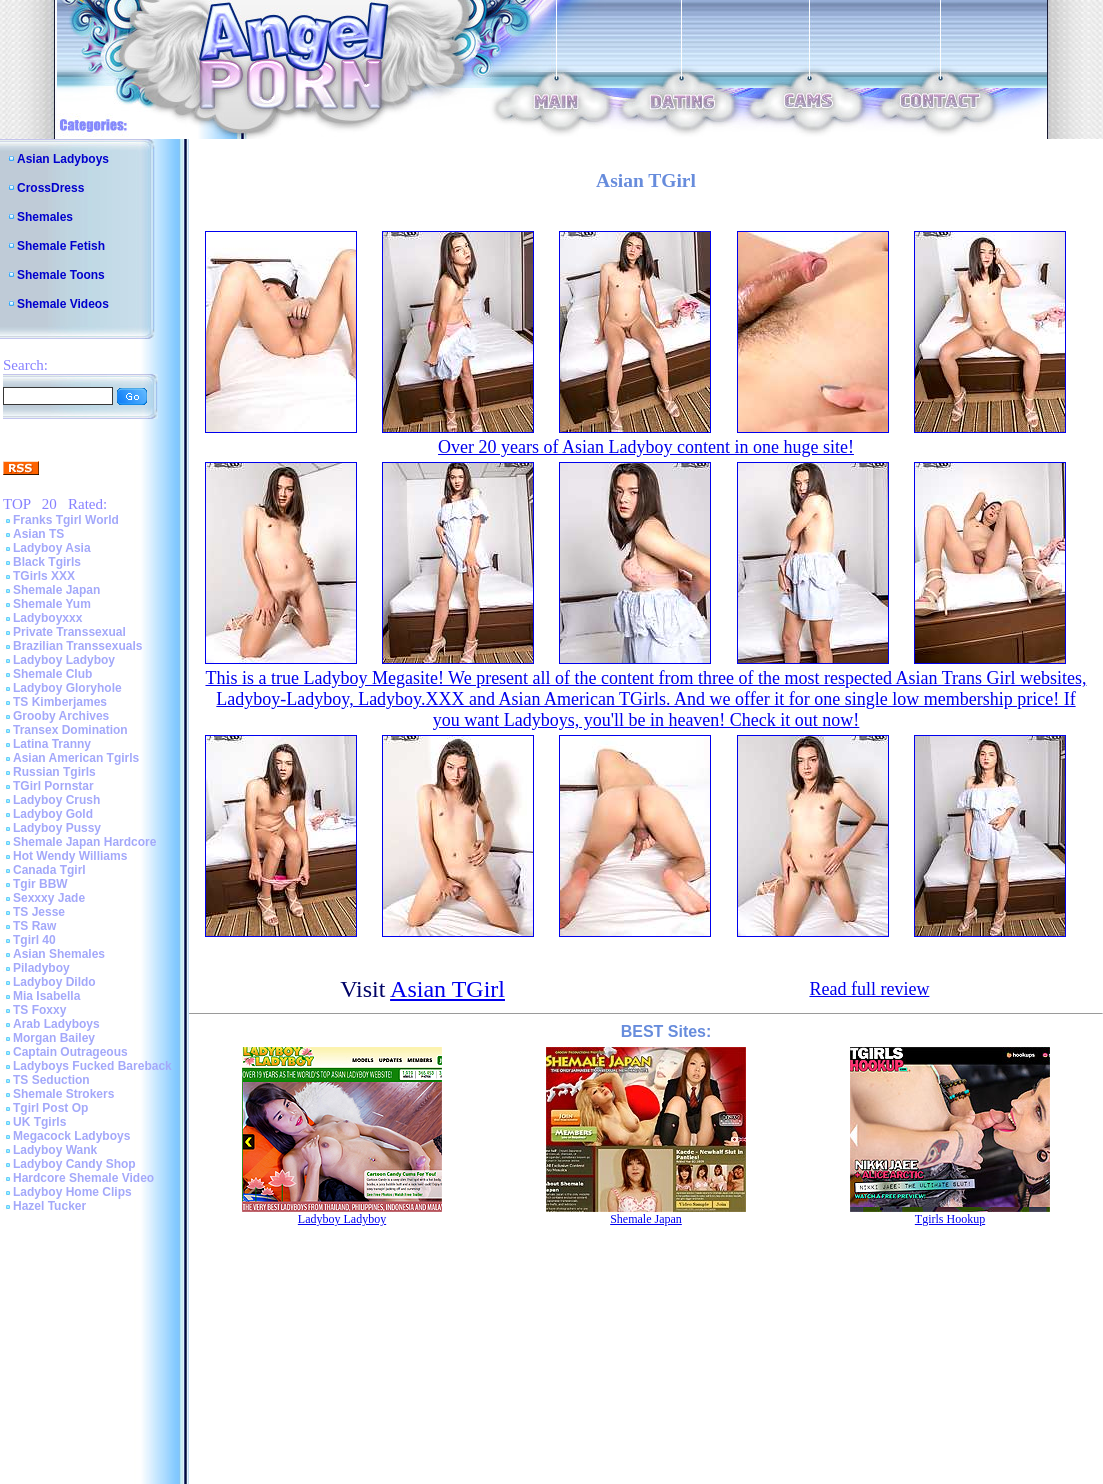 The image size is (1103, 1484). Describe the element at coordinates (59, 954) in the screenshot. I see `Asian Shemales` at that location.